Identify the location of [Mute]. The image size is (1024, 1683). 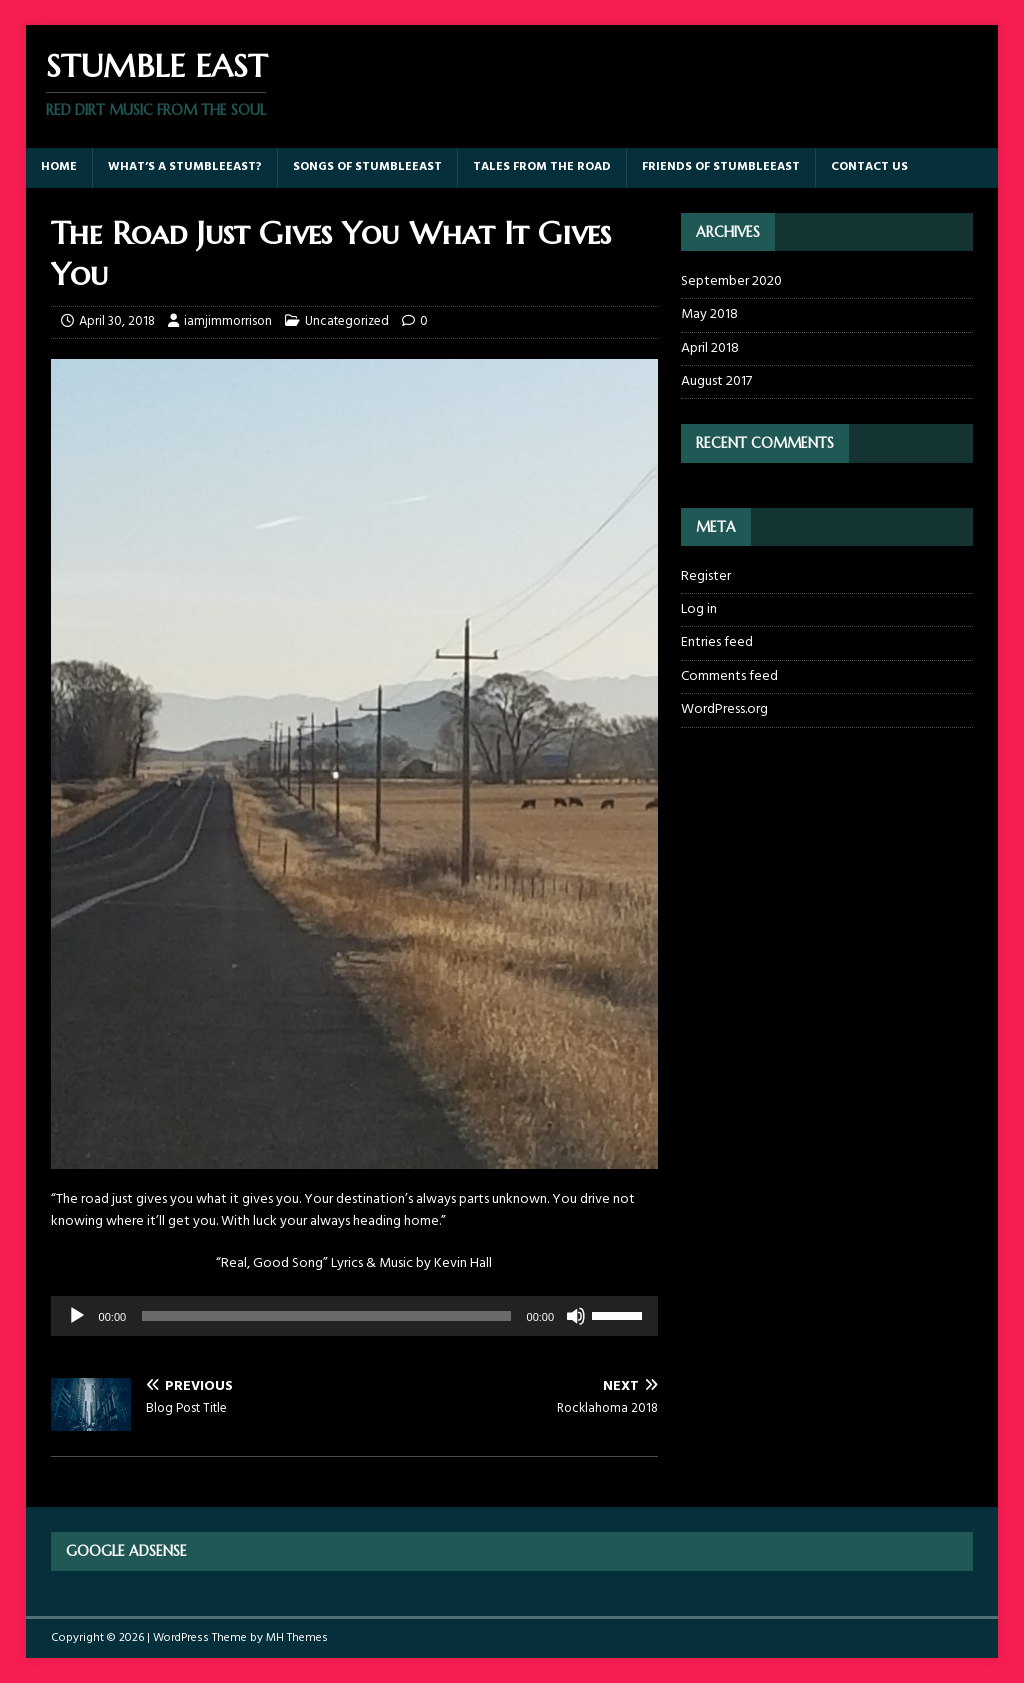
(576, 1316).